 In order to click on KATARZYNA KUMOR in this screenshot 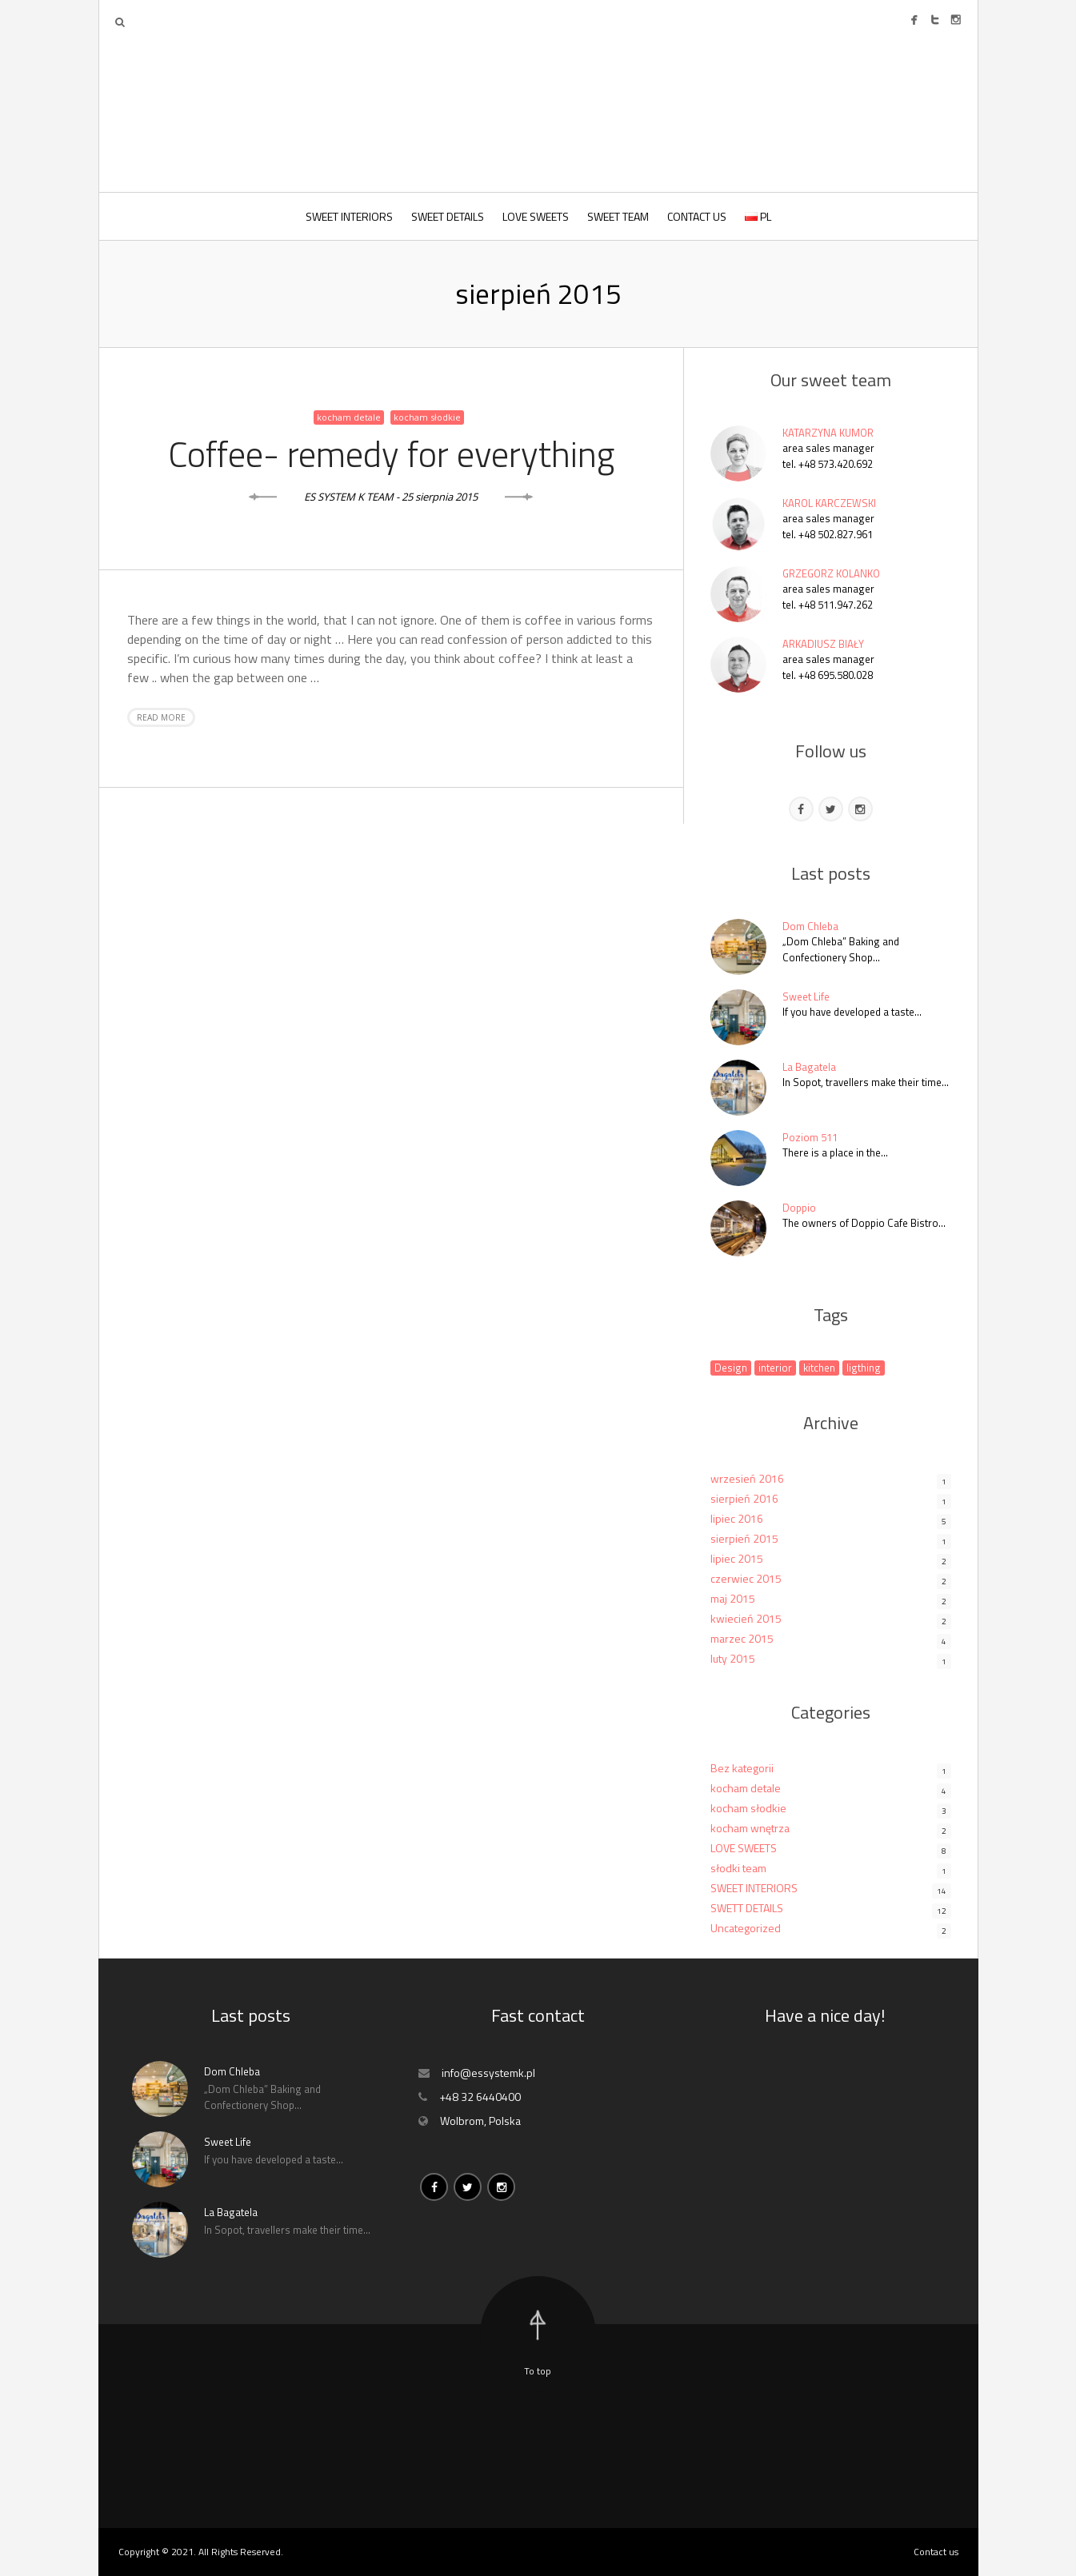, I will do `click(828, 433)`.